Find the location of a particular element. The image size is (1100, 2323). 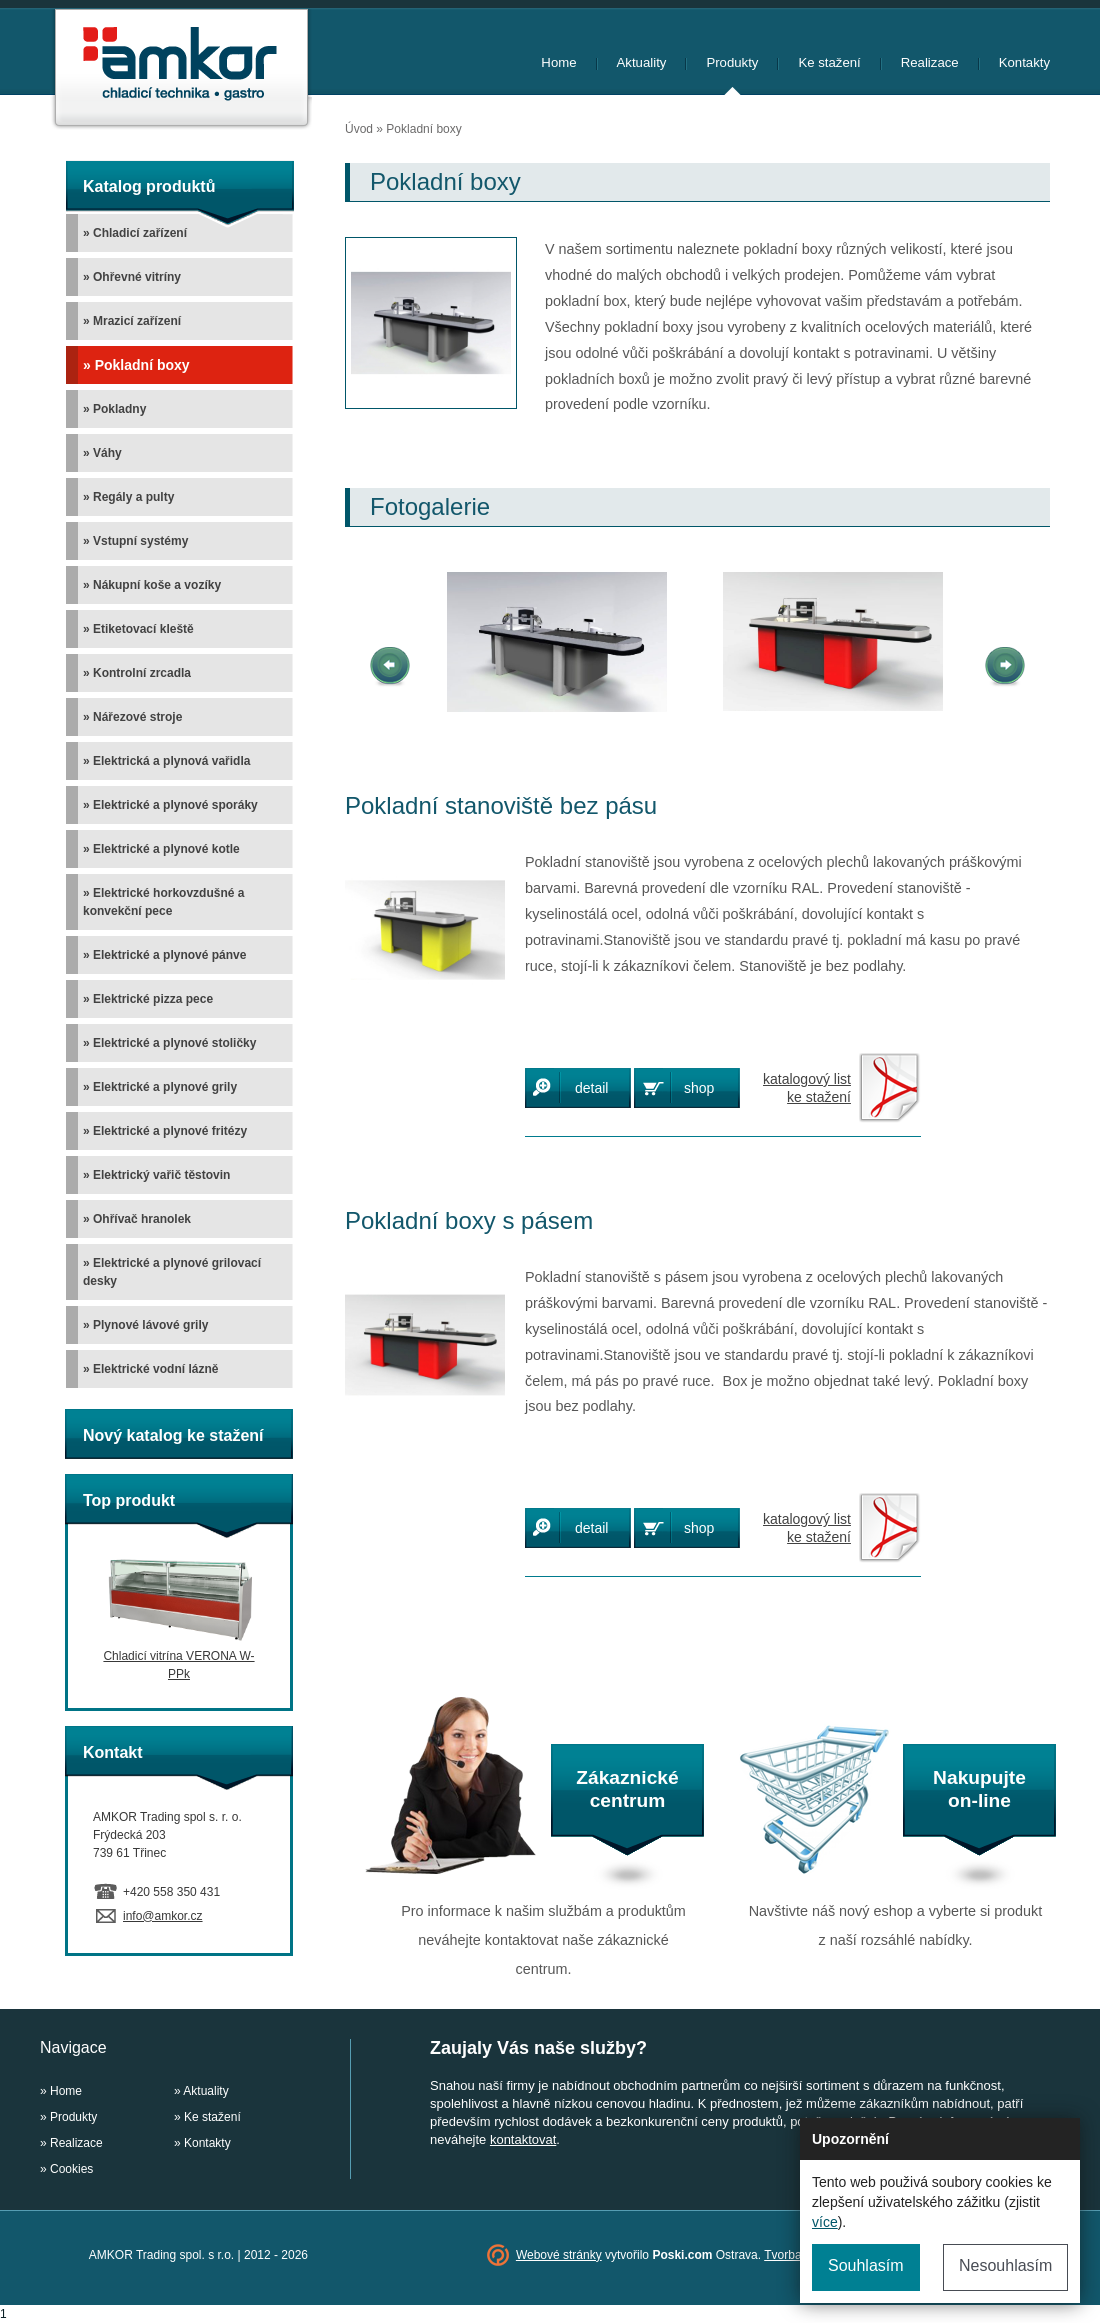

» Chladicí zařízení is located at coordinates (135, 233).